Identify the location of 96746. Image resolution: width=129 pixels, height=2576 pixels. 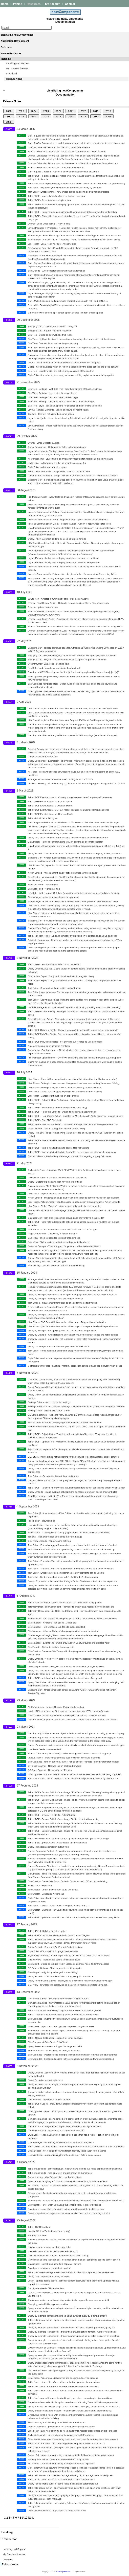
(9, 382).